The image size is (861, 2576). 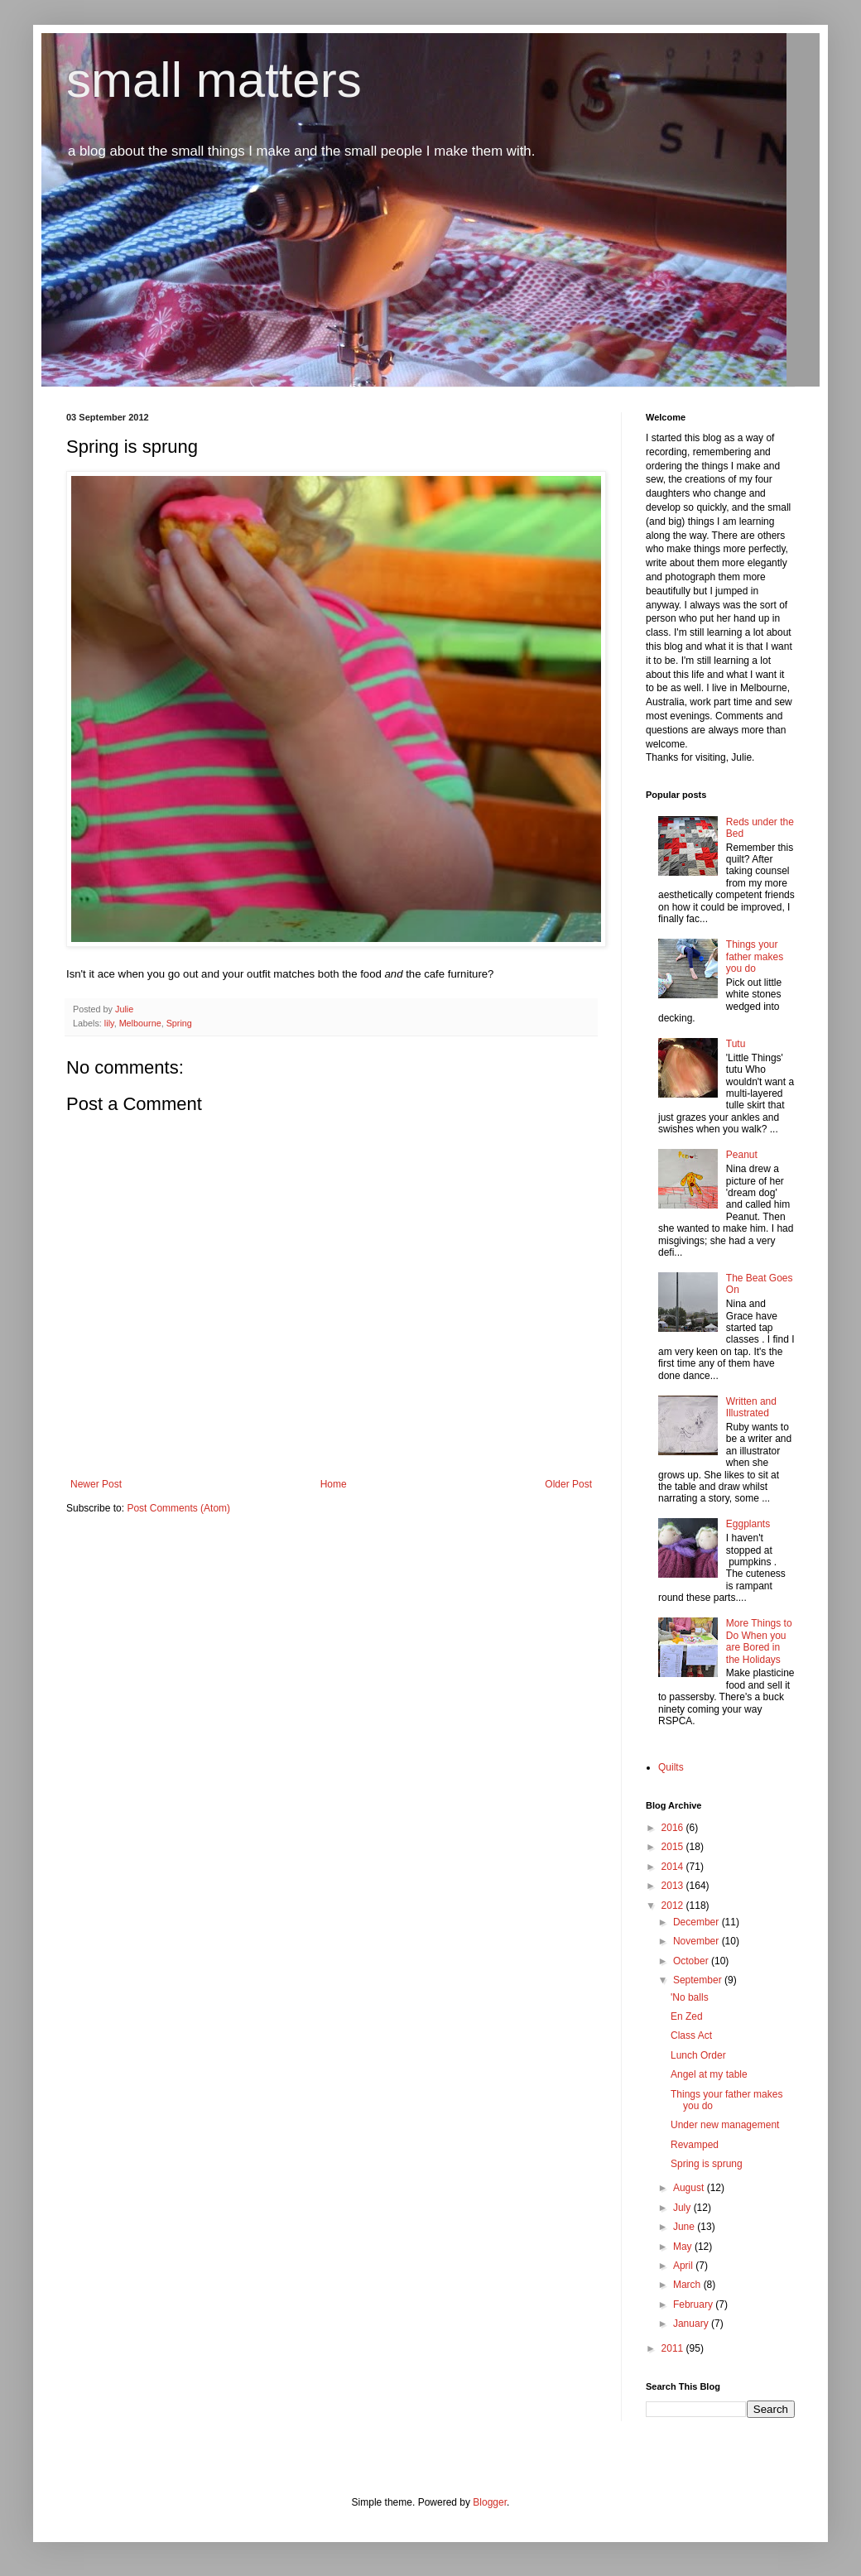 What do you see at coordinates (673, 1885) in the screenshot?
I see `2013` at bounding box center [673, 1885].